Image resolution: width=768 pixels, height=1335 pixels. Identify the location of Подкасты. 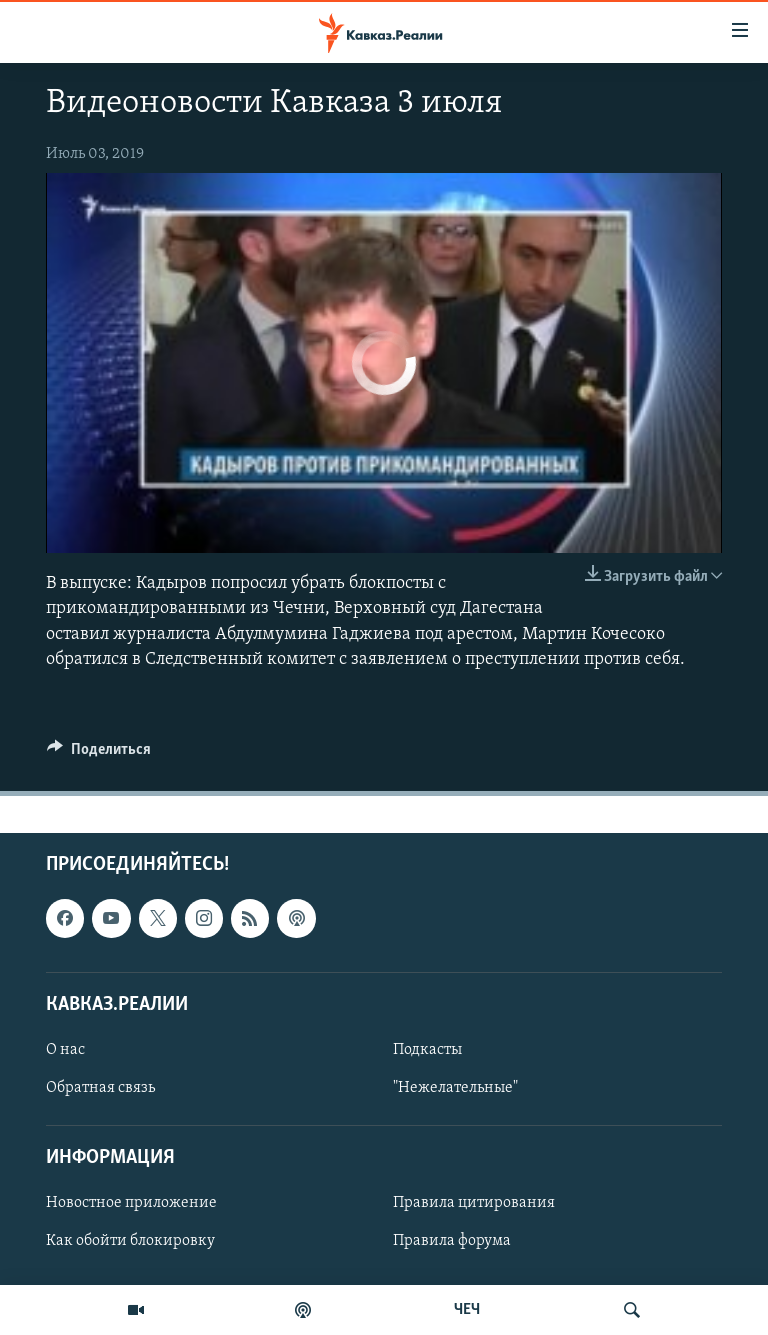
(427, 1050).